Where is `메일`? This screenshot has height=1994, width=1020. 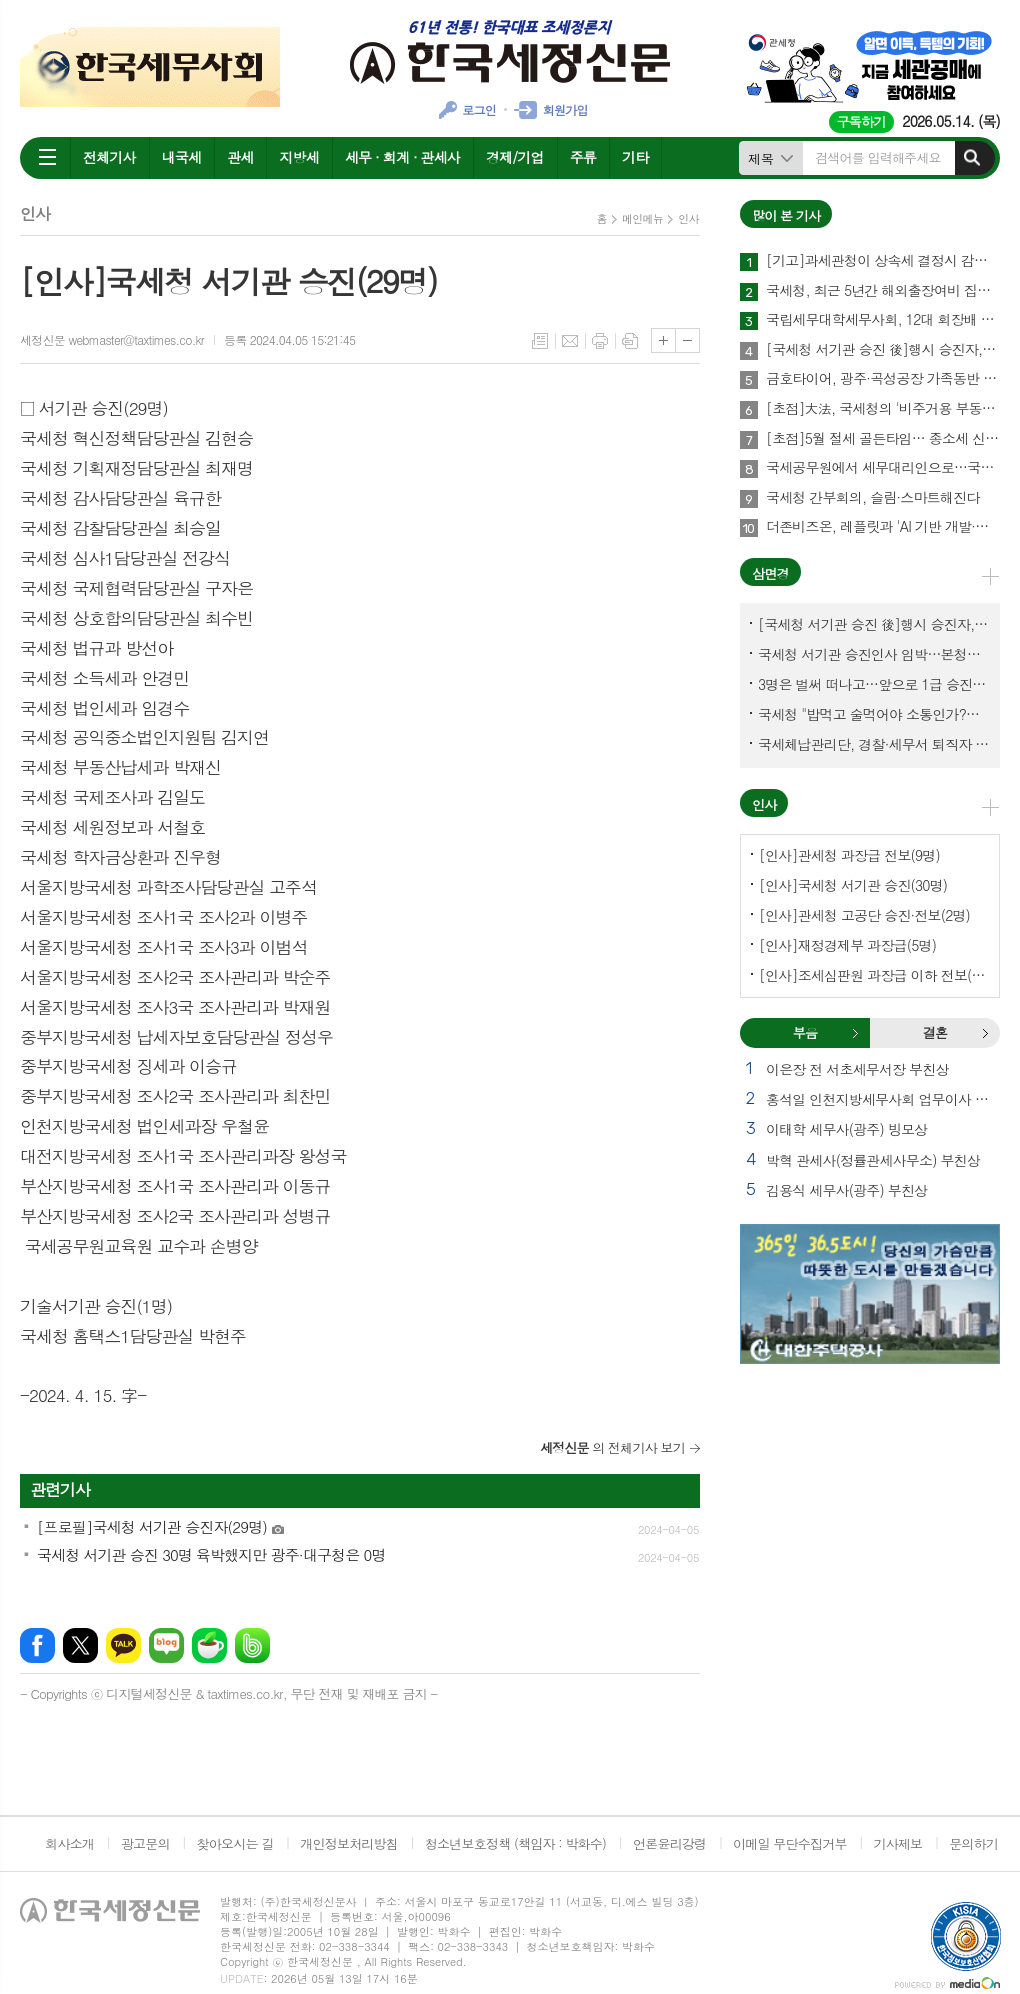 메일 is located at coordinates (570, 341).